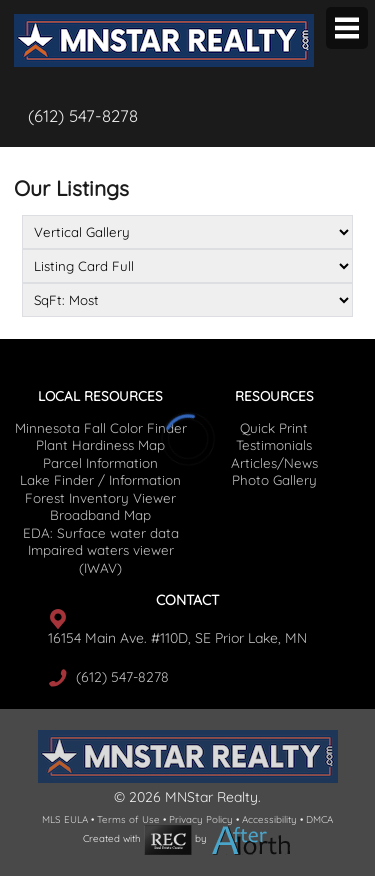 This screenshot has height=876, width=375. Describe the element at coordinates (100, 498) in the screenshot. I see `Forest Inventory Viewer` at that location.